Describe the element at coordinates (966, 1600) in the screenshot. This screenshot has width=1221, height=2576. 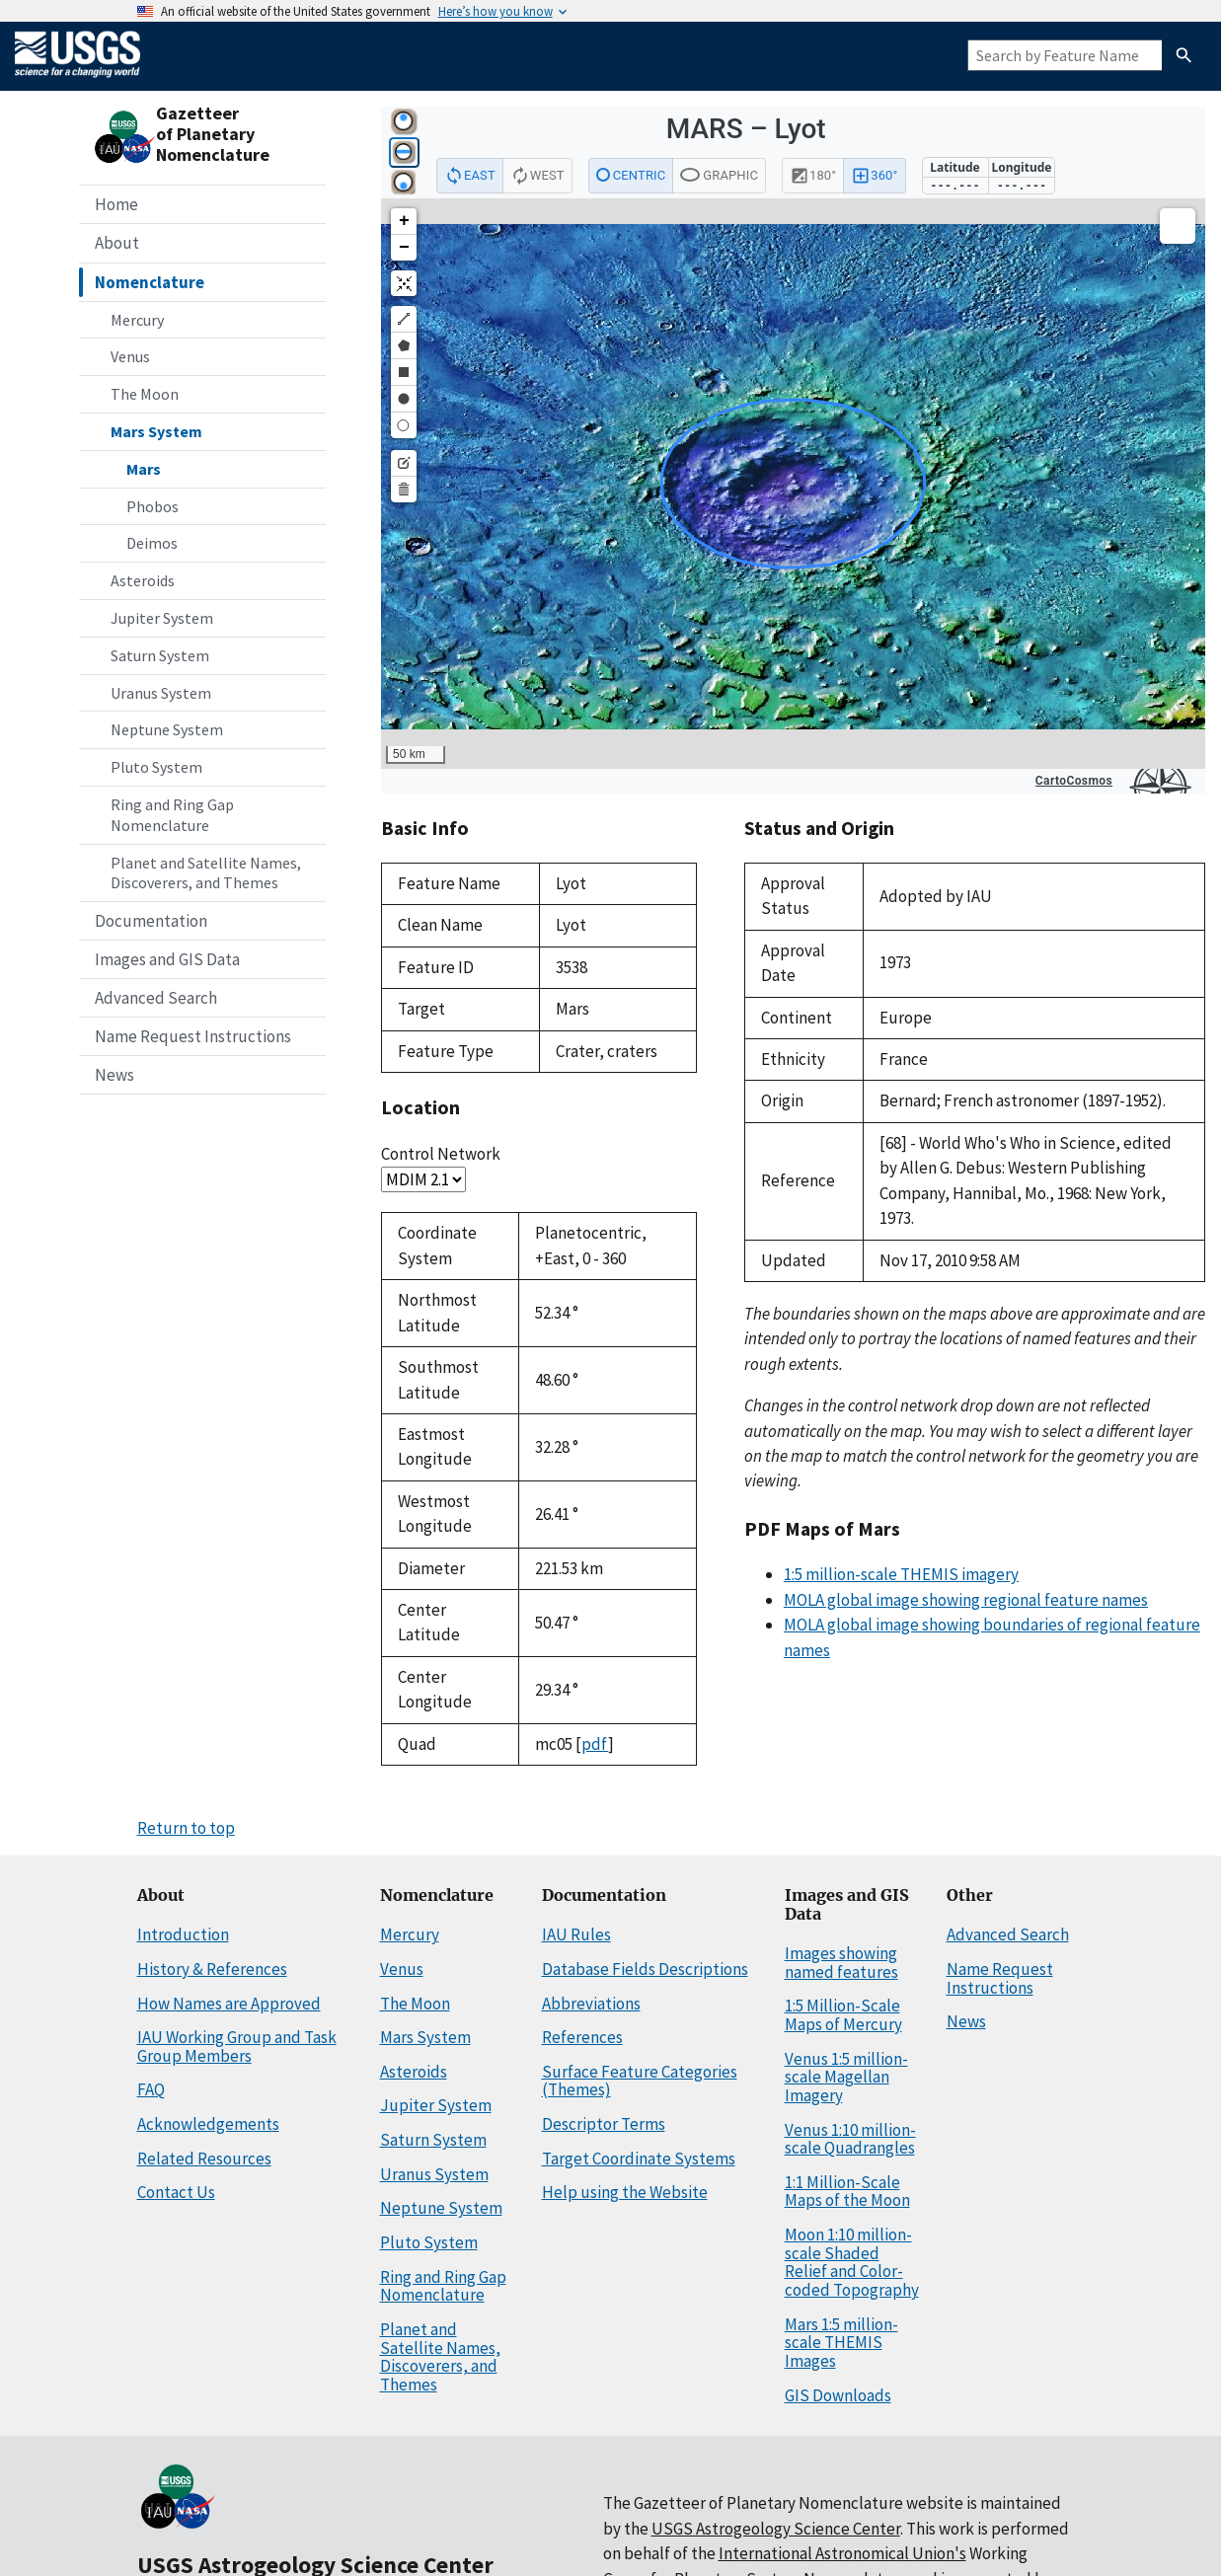
I see `MOLA global image showing regional feature names` at that location.